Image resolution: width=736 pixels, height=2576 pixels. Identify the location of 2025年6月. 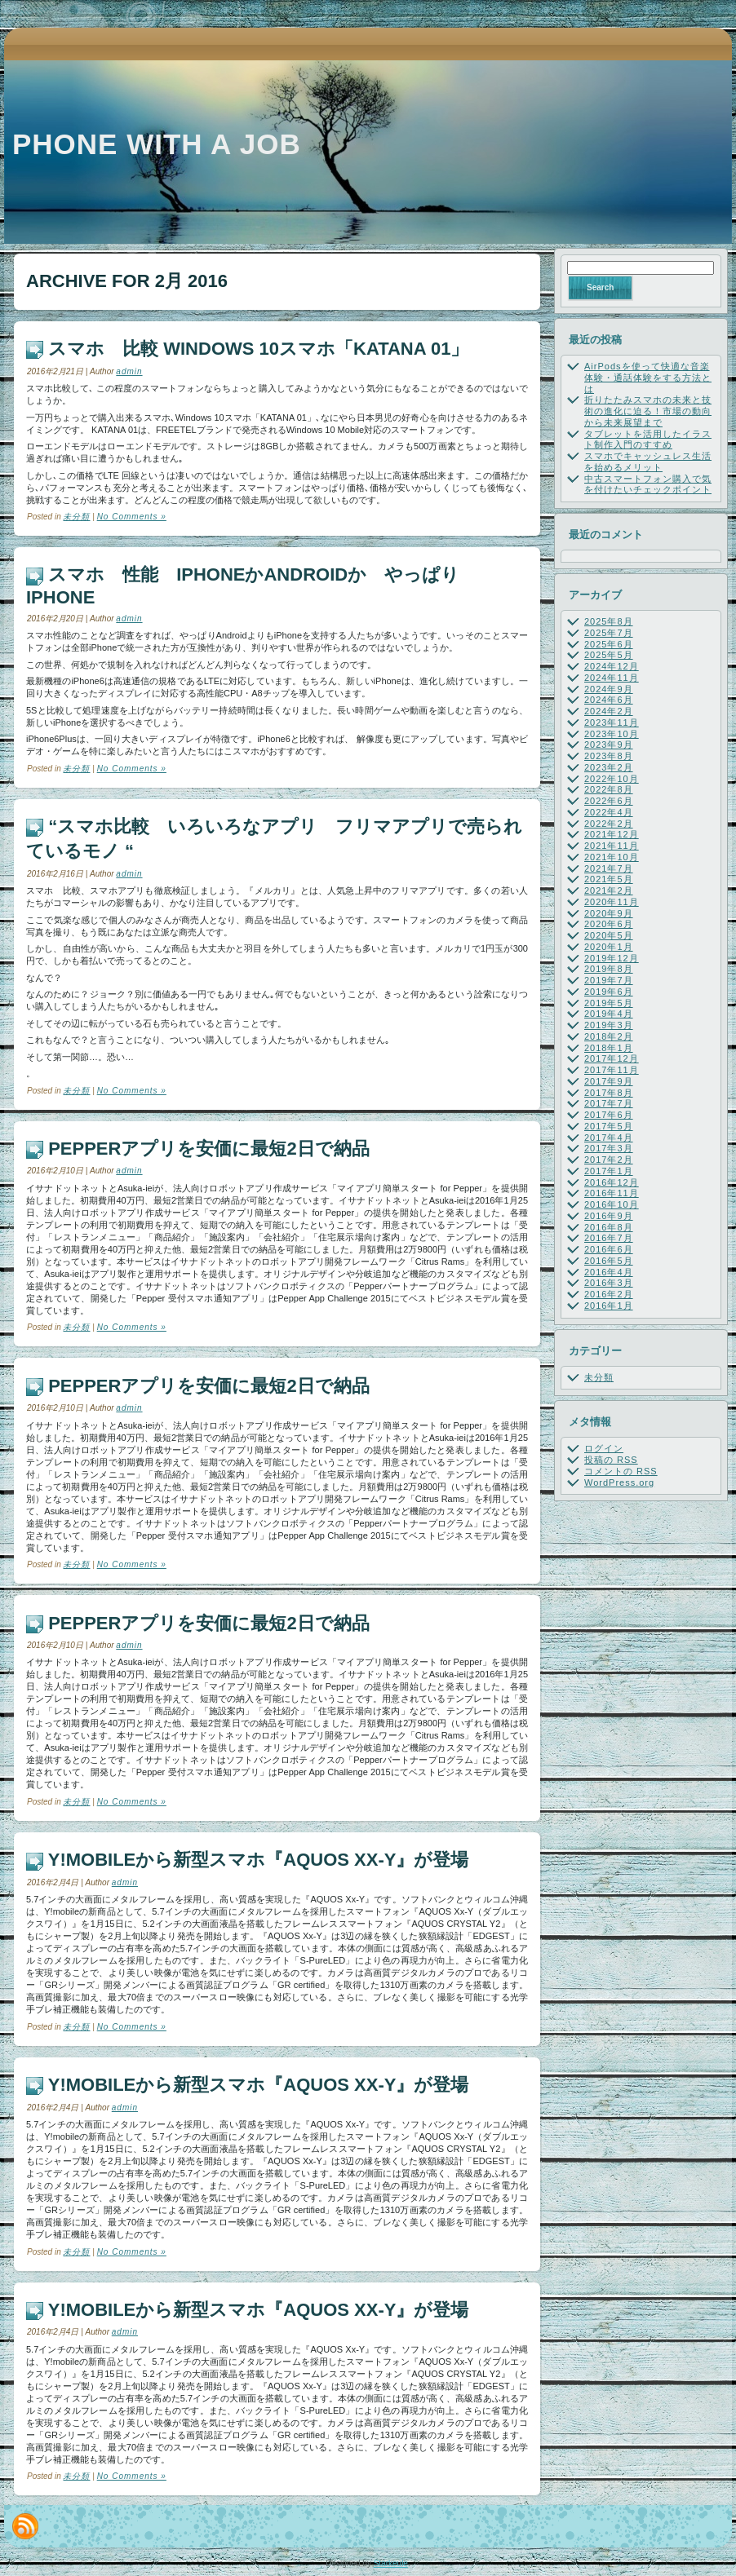
(608, 644).